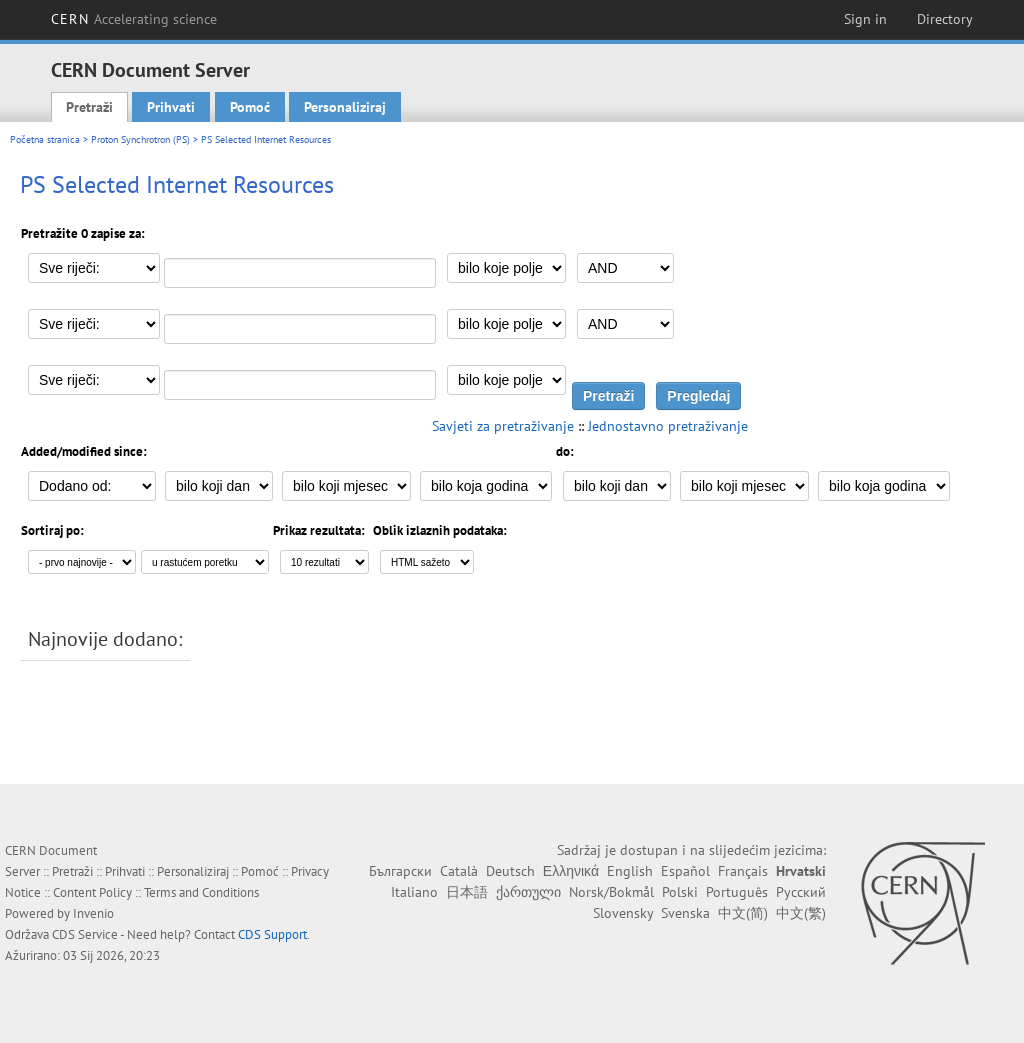 The height and width of the screenshot is (1043, 1024). I want to click on Español, so click(685, 871).